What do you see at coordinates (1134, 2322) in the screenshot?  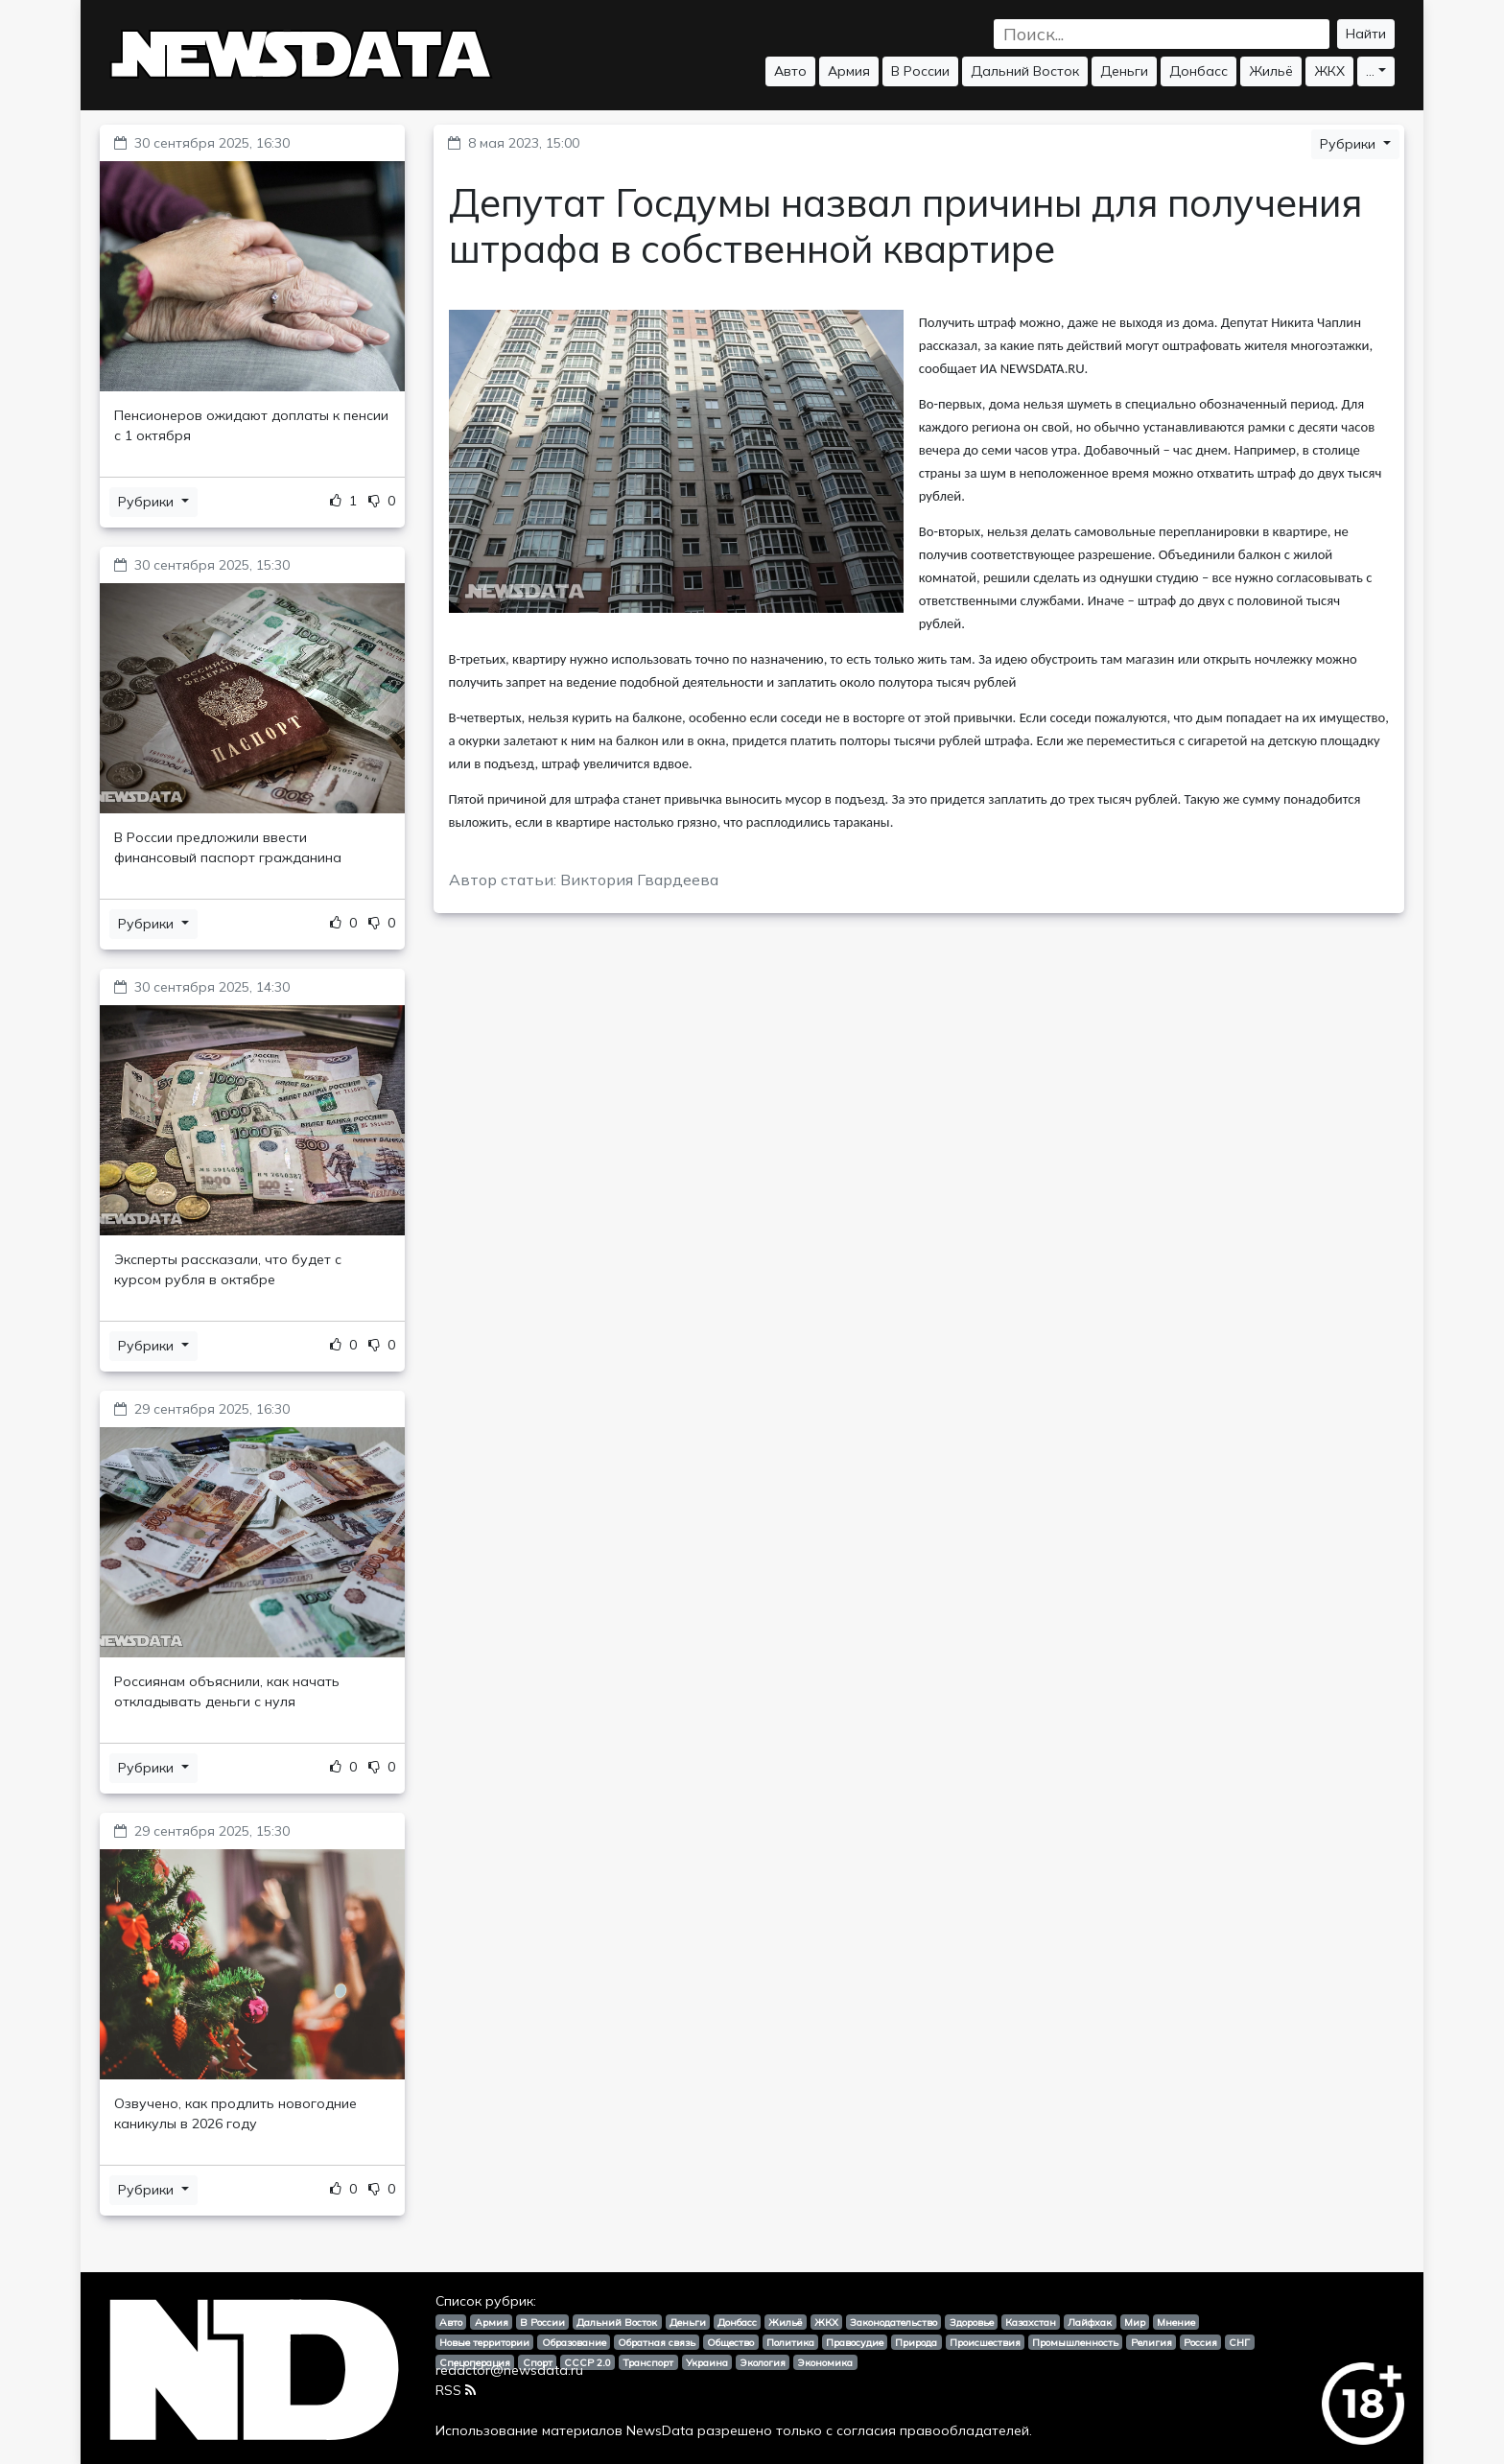 I see `Мир` at bounding box center [1134, 2322].